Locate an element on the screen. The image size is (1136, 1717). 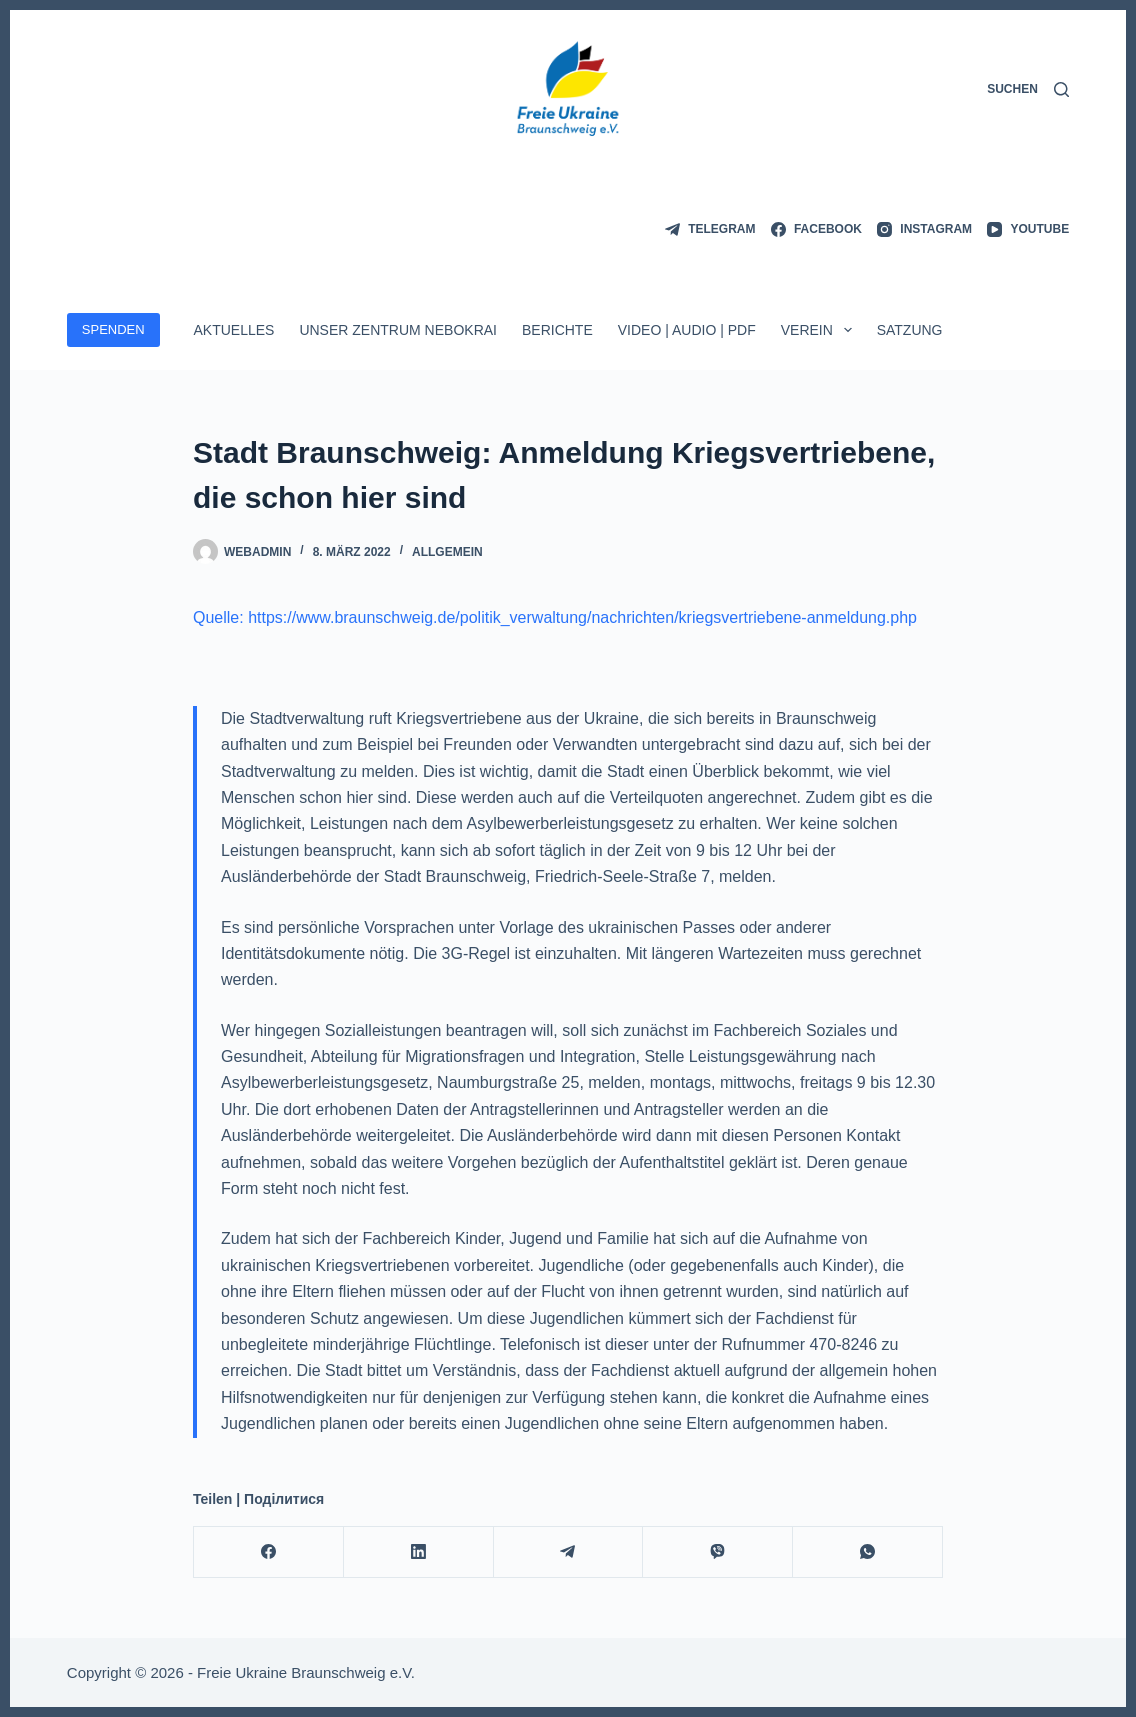
Unser Zentrum Nebokrai is located at coordinates (398, 330).